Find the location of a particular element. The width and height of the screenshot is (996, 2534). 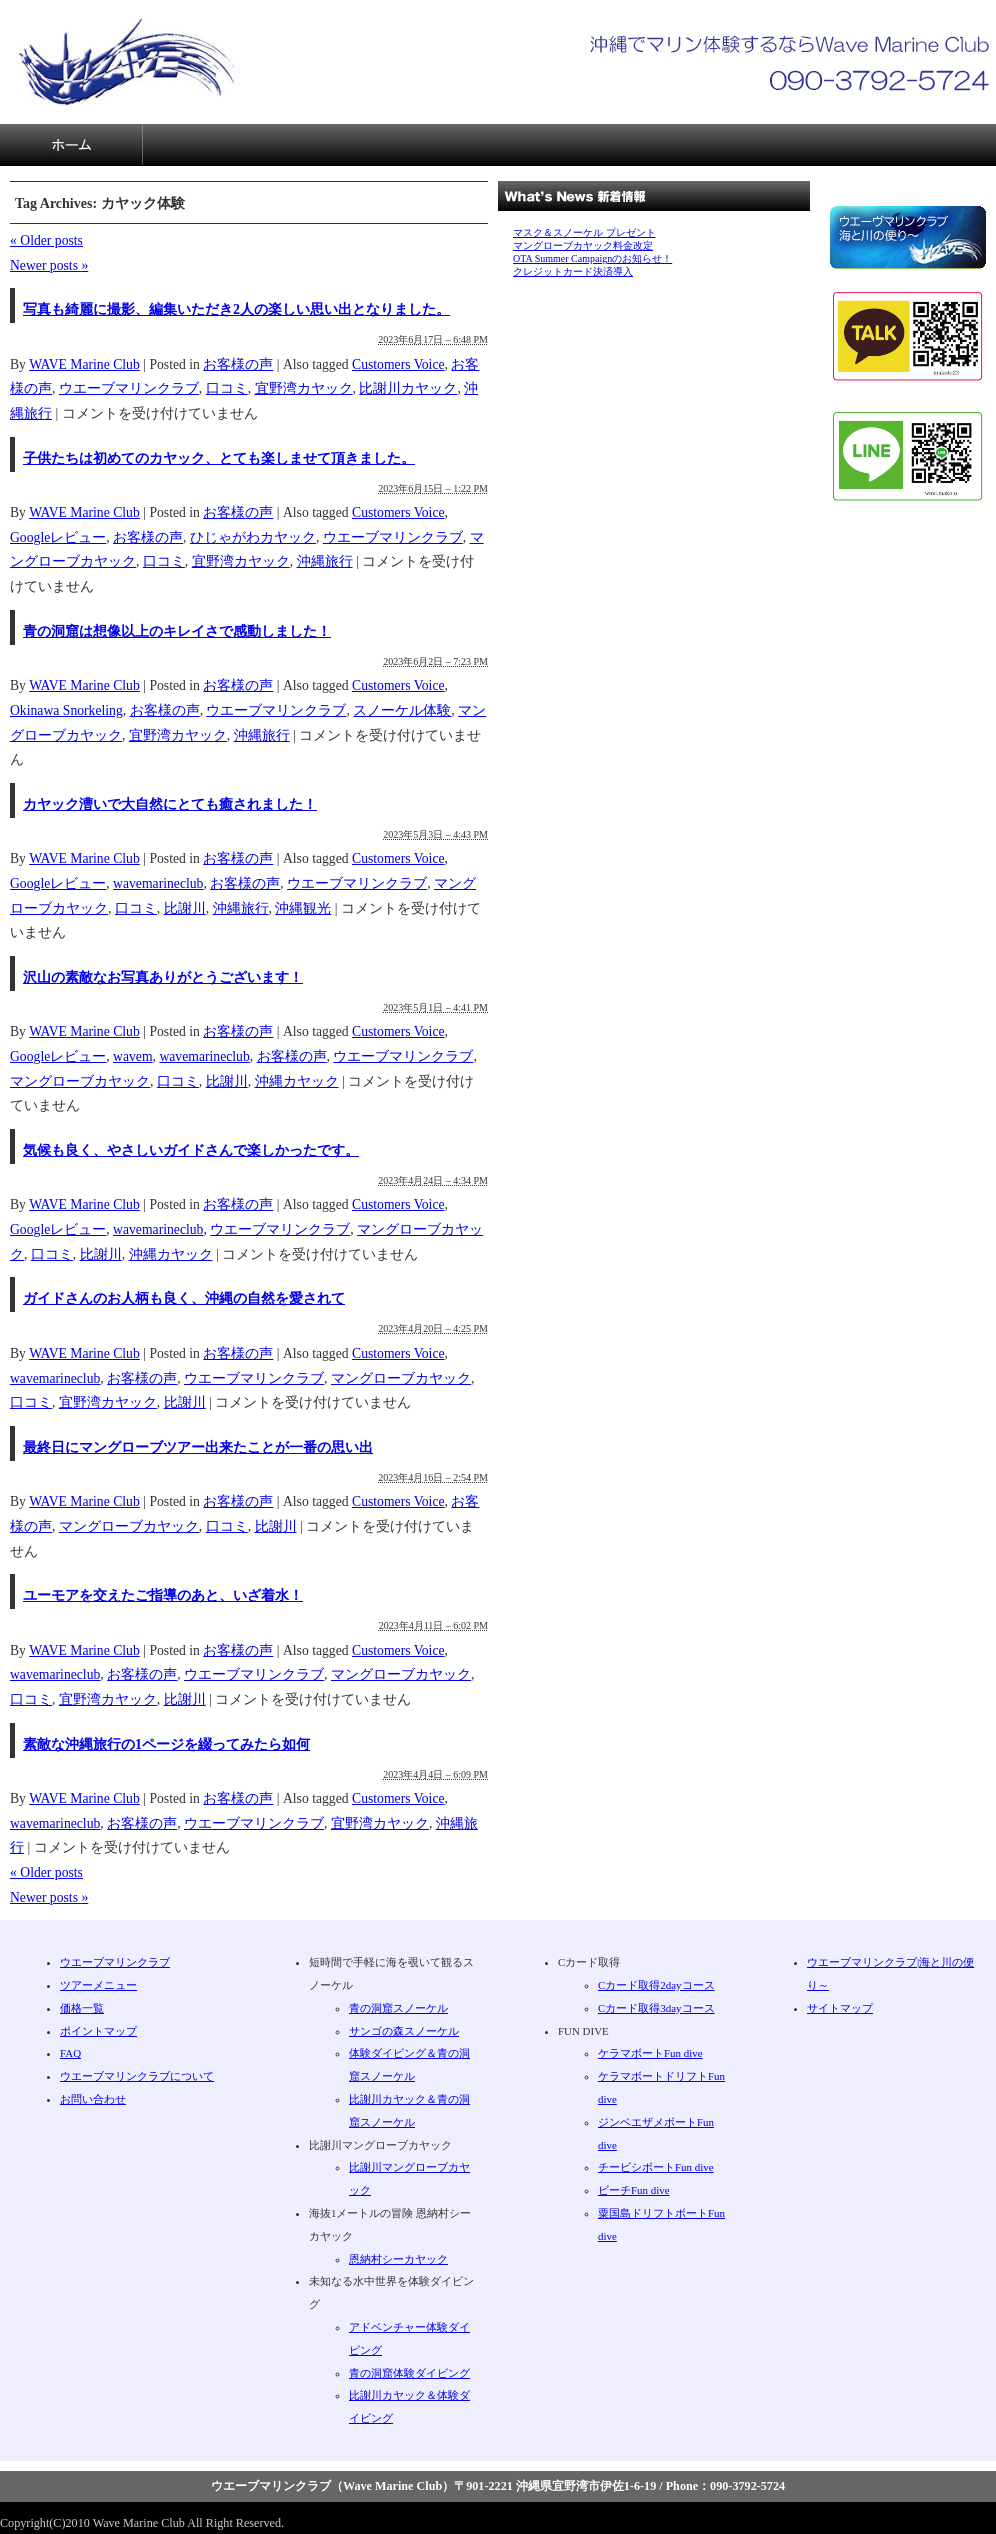

サンゴの森スノーケル is located at coordinates (404, 2031).